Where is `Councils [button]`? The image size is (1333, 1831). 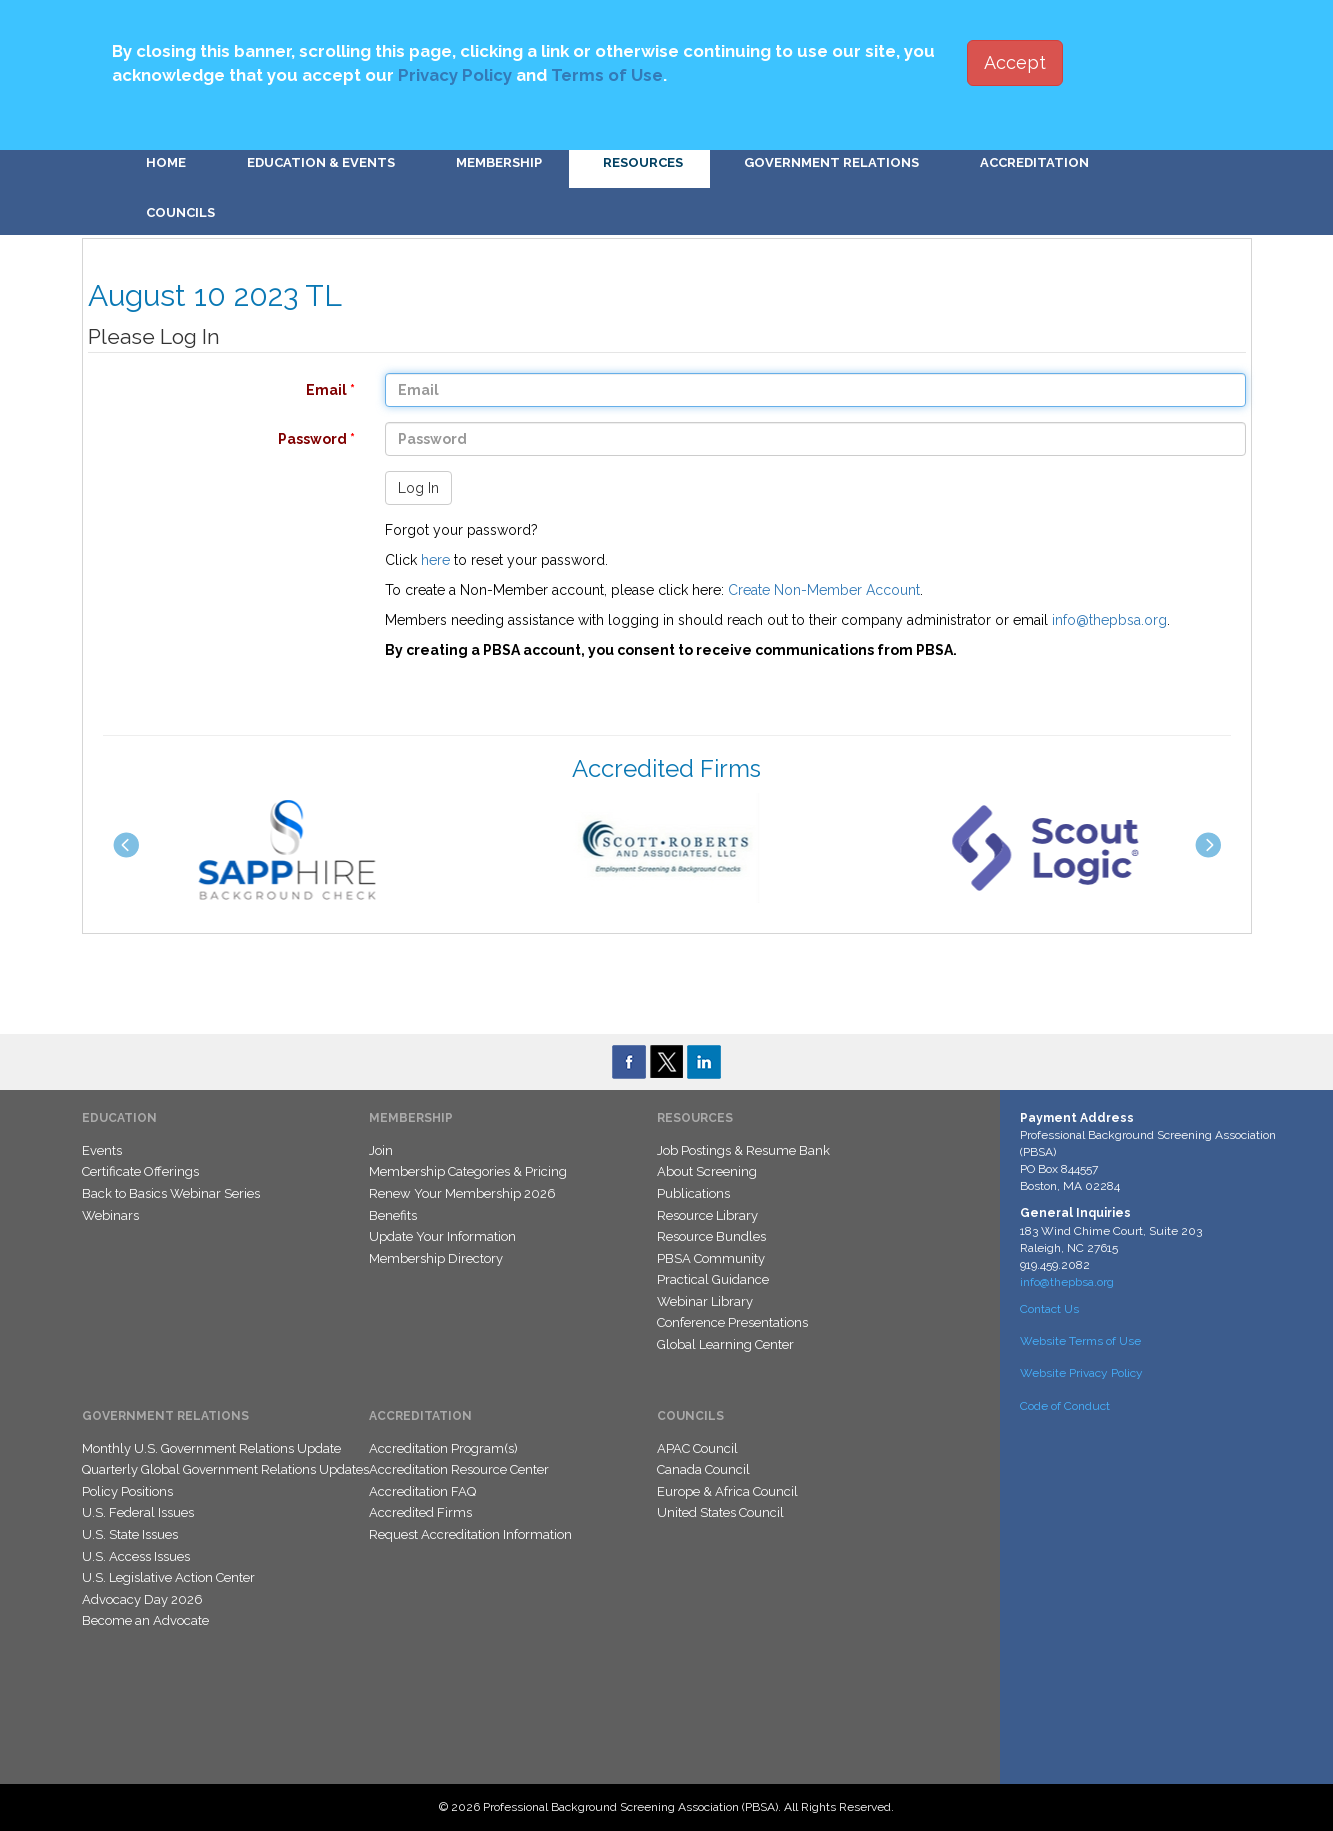 Councils [button] is located at coordinates (180, 212).